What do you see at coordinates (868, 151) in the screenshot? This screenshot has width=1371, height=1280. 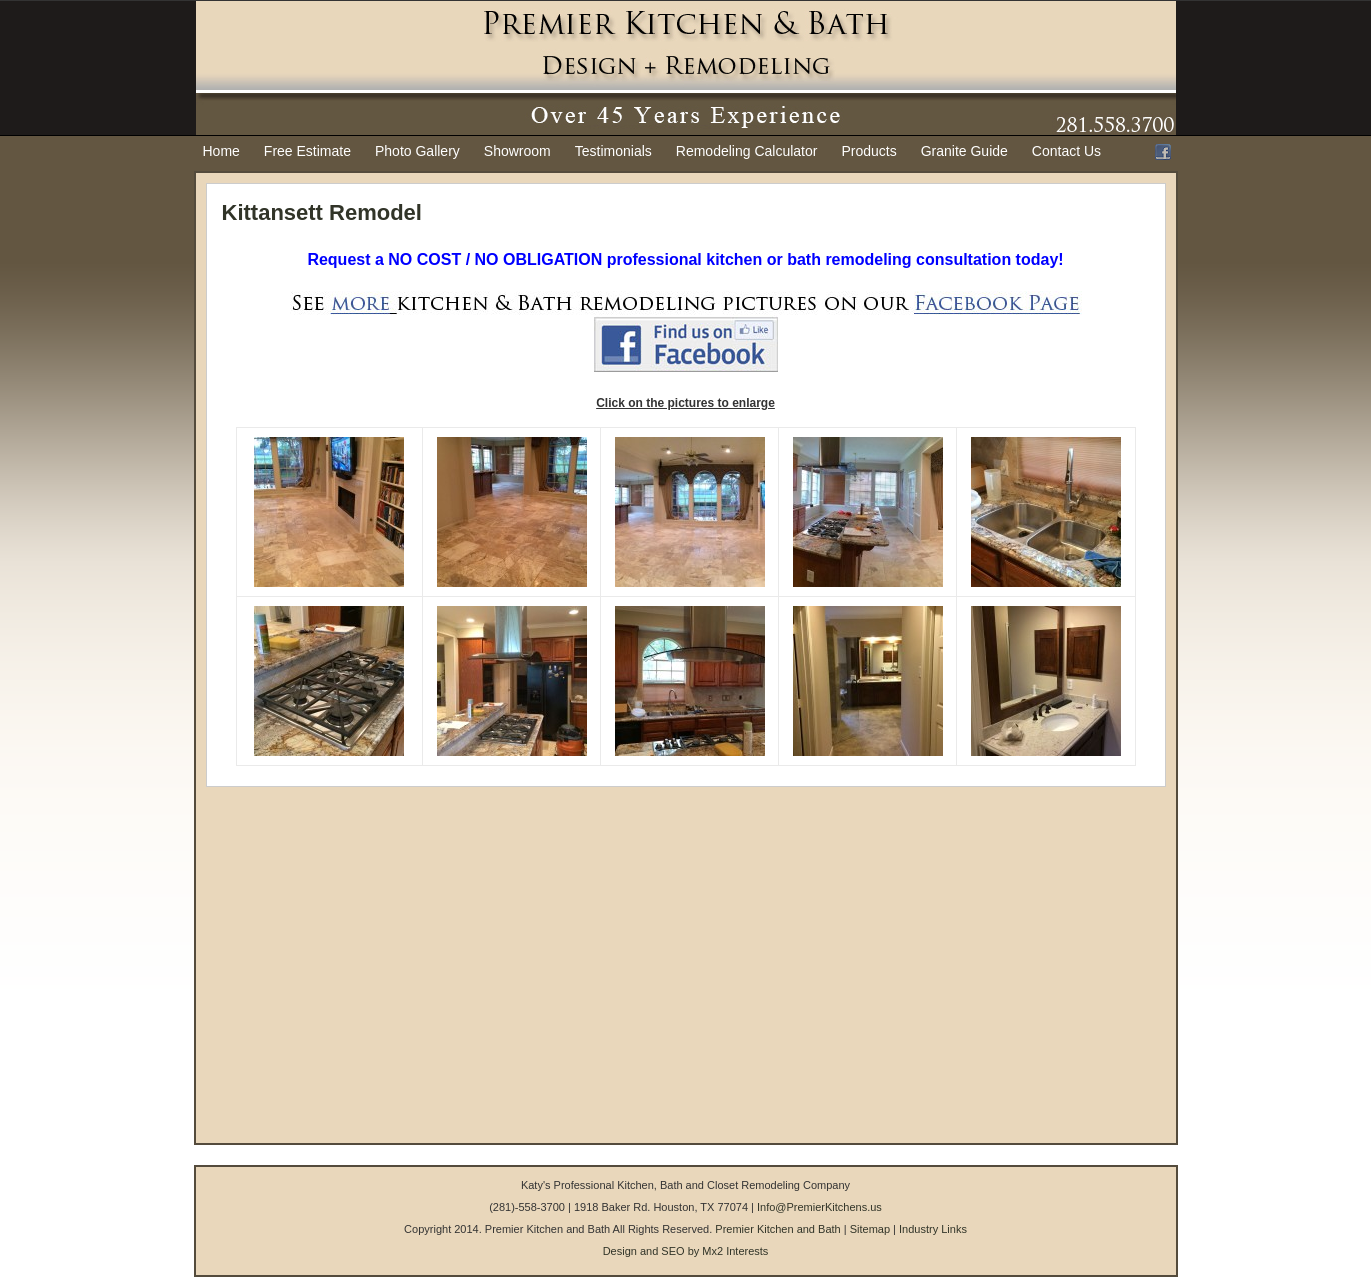 I see `Products` at bounding box center [868, 151].